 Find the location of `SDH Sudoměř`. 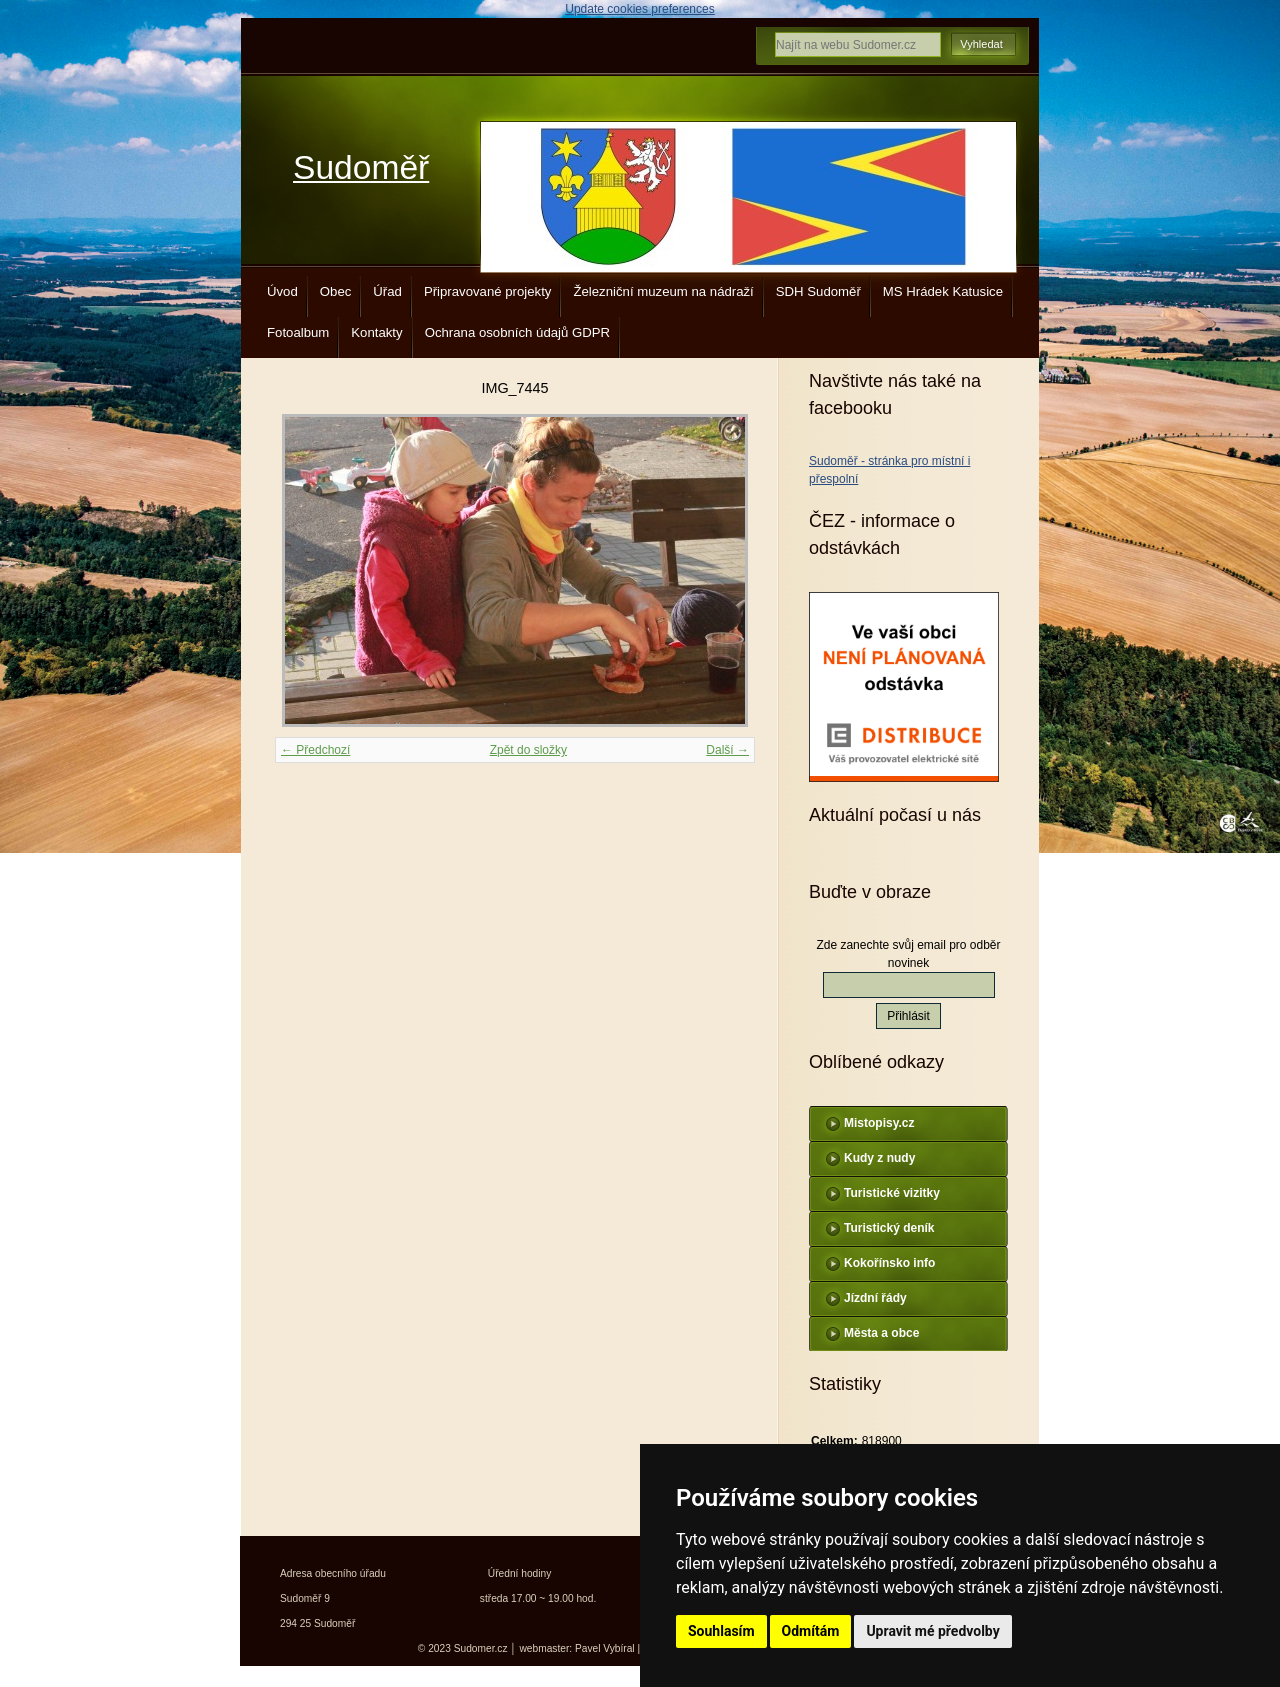

SDH Sudoměř is located at coordinates (818, 291).